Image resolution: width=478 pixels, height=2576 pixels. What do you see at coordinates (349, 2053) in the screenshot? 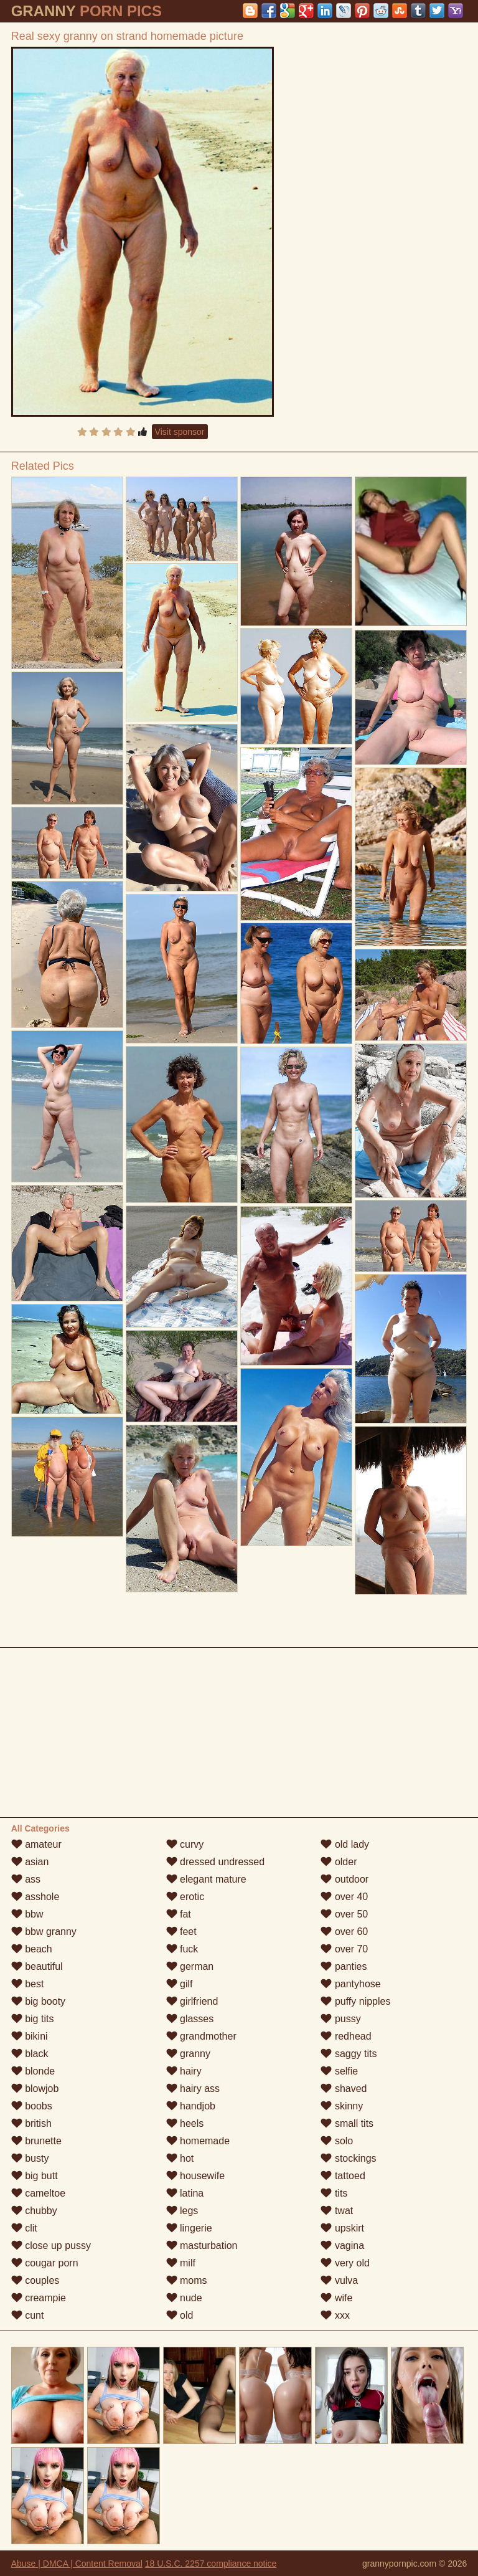
I see `saggy tits` at bounding box center [349, 2053].